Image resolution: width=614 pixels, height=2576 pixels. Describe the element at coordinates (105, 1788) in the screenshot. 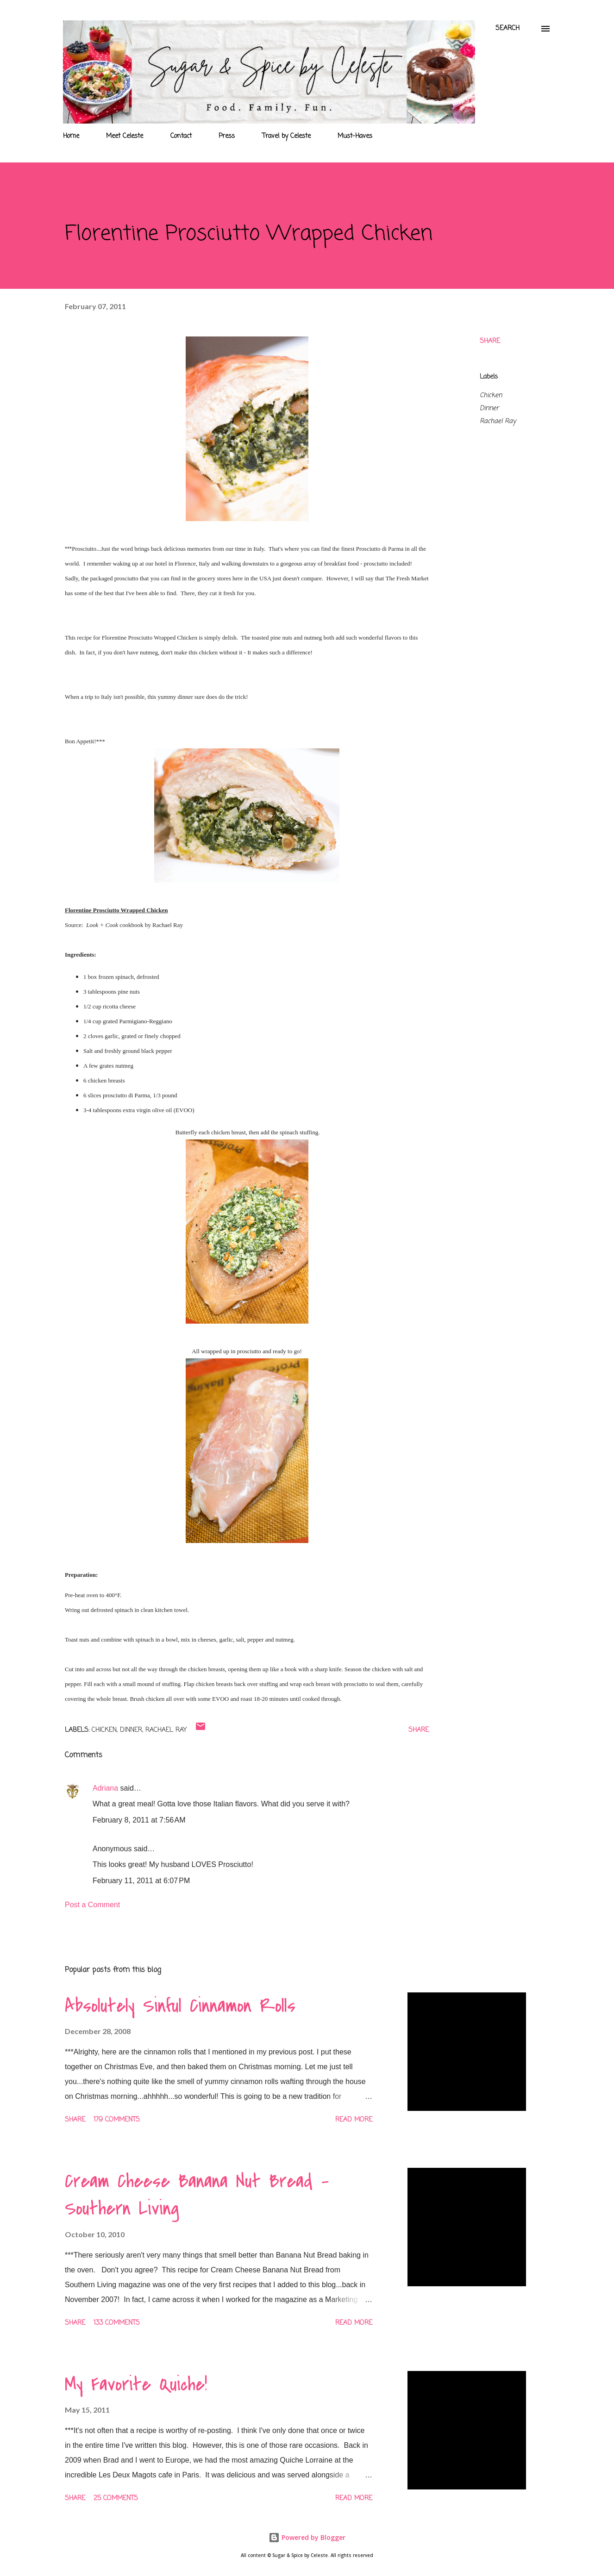

I see `Adriana` at that location.